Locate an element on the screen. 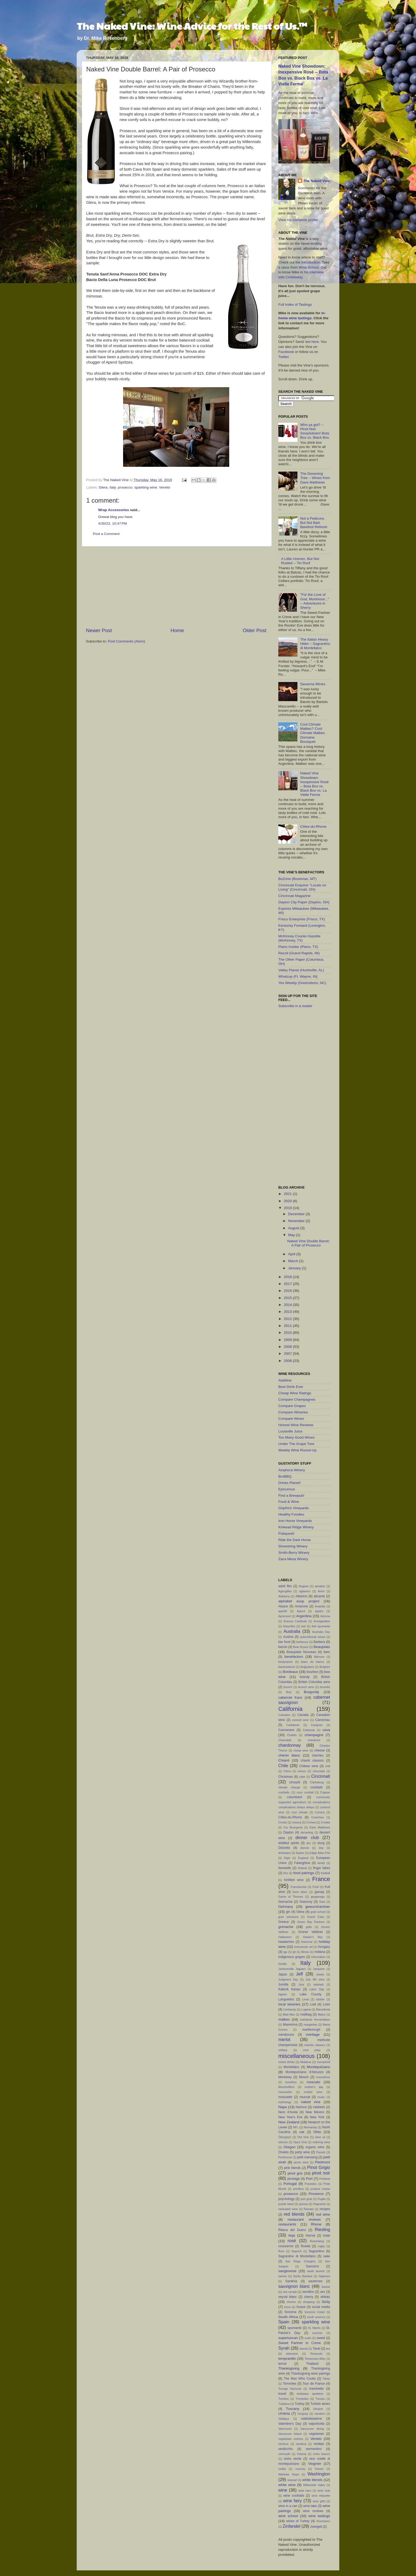  vacation is located at coordinates (319, 2413).